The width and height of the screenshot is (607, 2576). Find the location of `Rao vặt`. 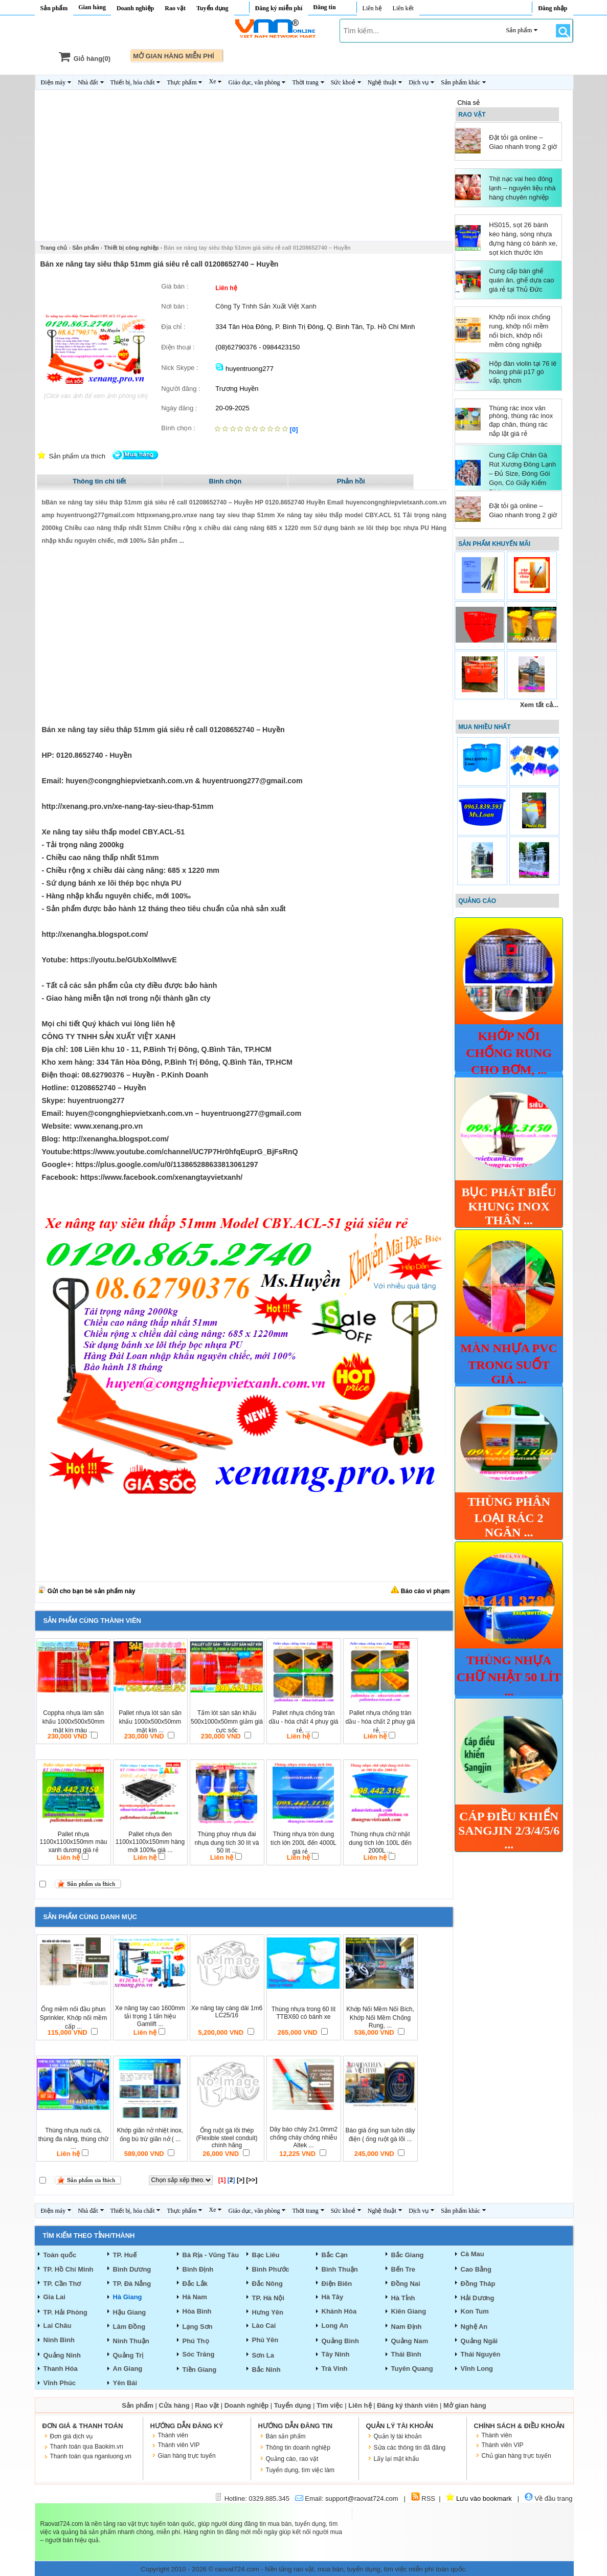

Rao vặt is located at coordinates (175, 8).